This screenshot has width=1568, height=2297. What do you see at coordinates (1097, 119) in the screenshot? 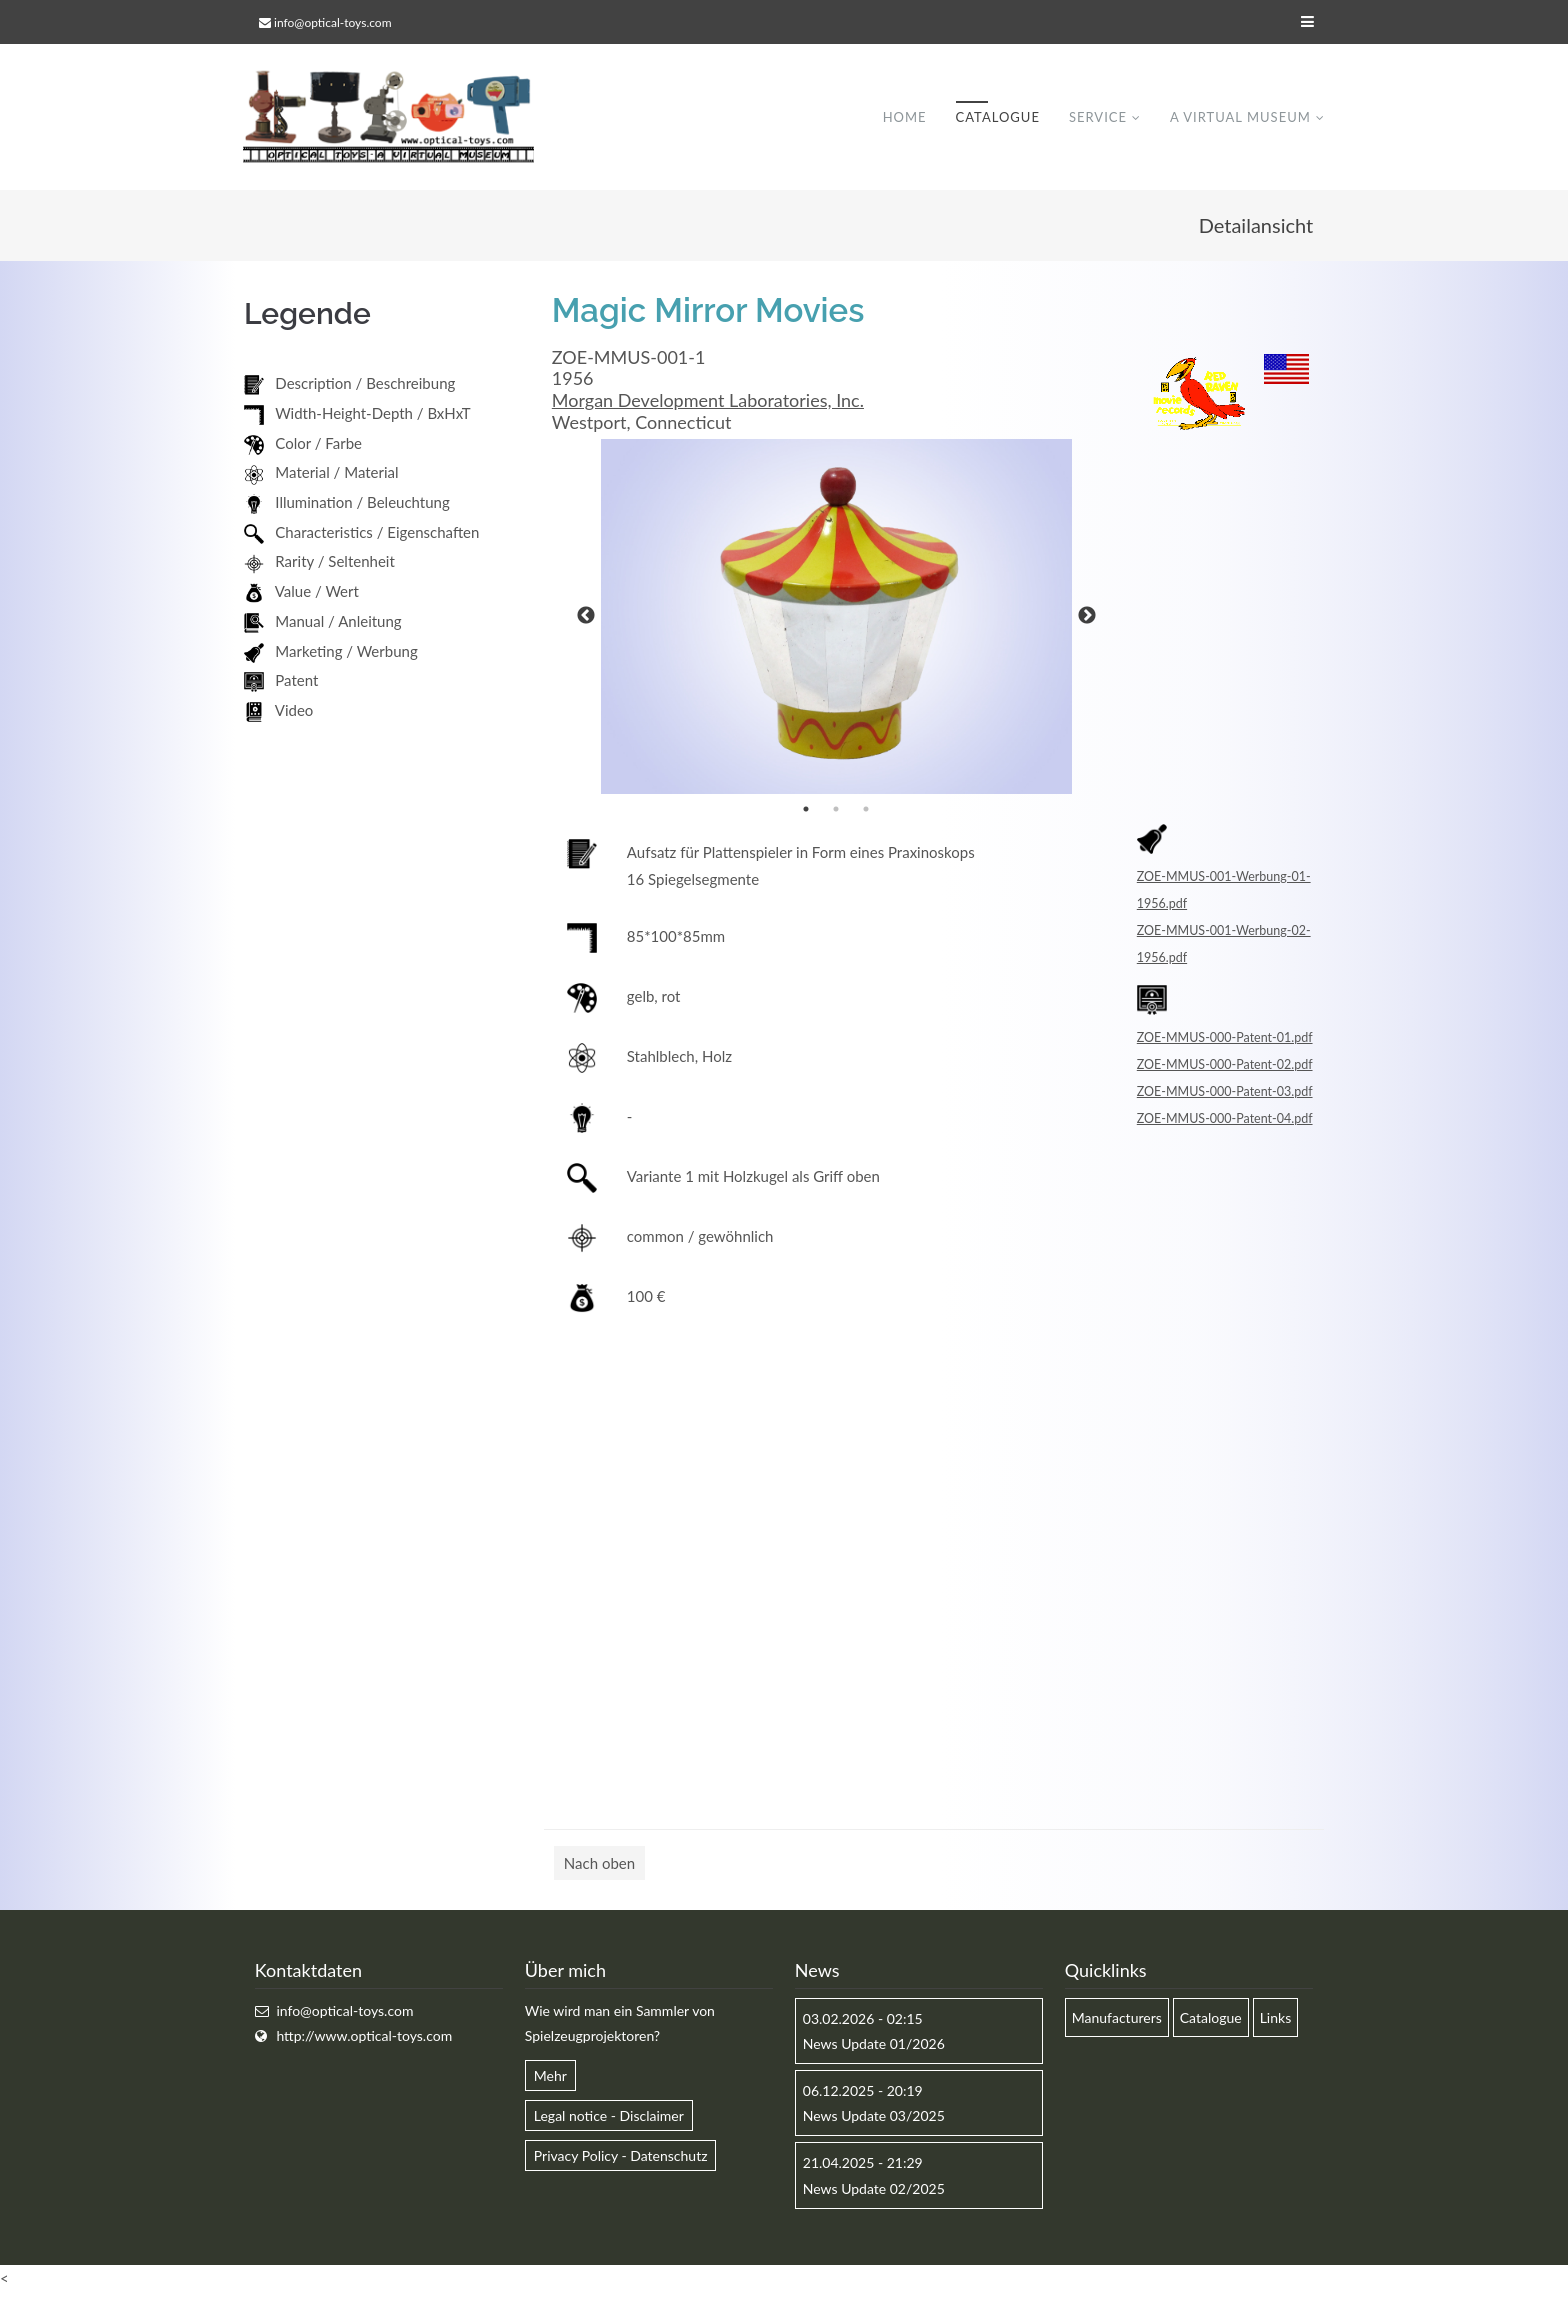
I see `Service` at bounding box center [1097, 119].